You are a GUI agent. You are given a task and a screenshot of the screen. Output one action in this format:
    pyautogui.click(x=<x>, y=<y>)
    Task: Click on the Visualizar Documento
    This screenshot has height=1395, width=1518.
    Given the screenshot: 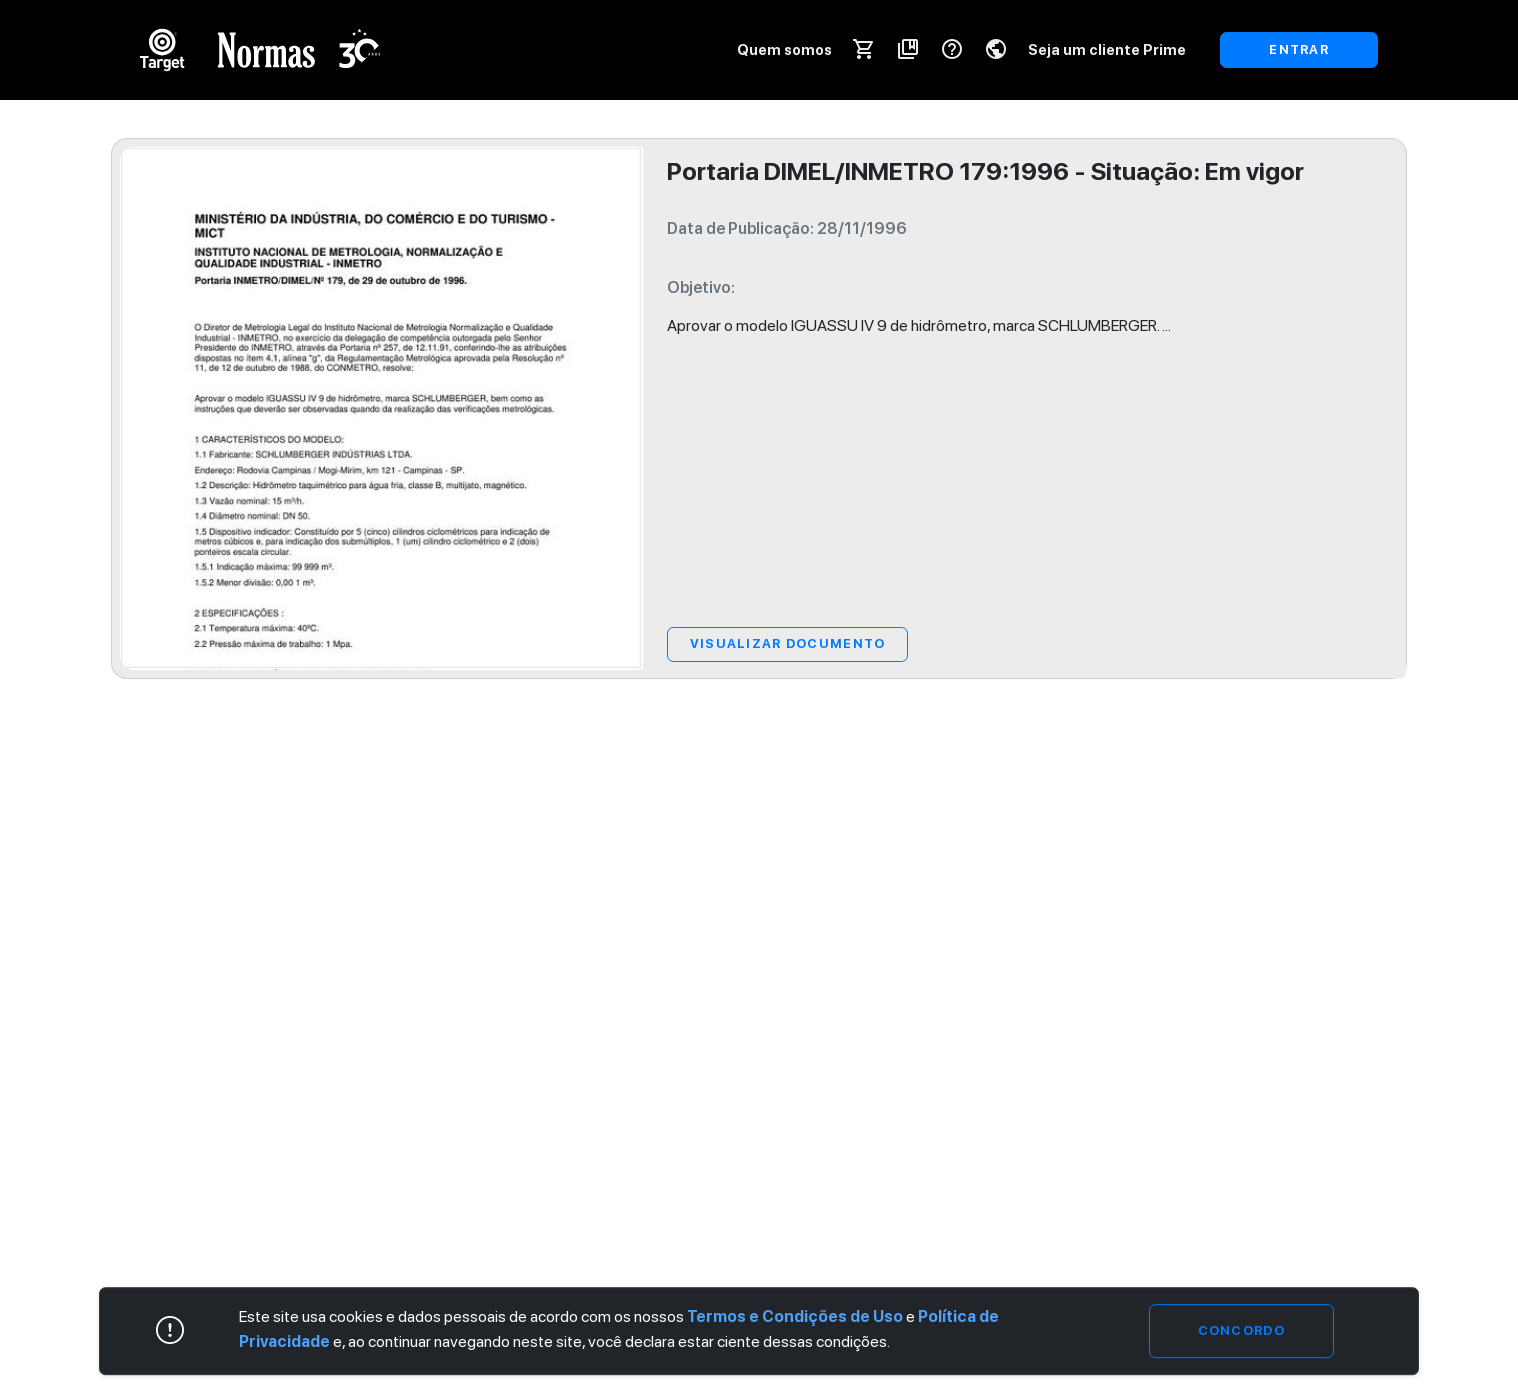 What is the action you would take?
    pyautogui.click(x=788, y=643)
    